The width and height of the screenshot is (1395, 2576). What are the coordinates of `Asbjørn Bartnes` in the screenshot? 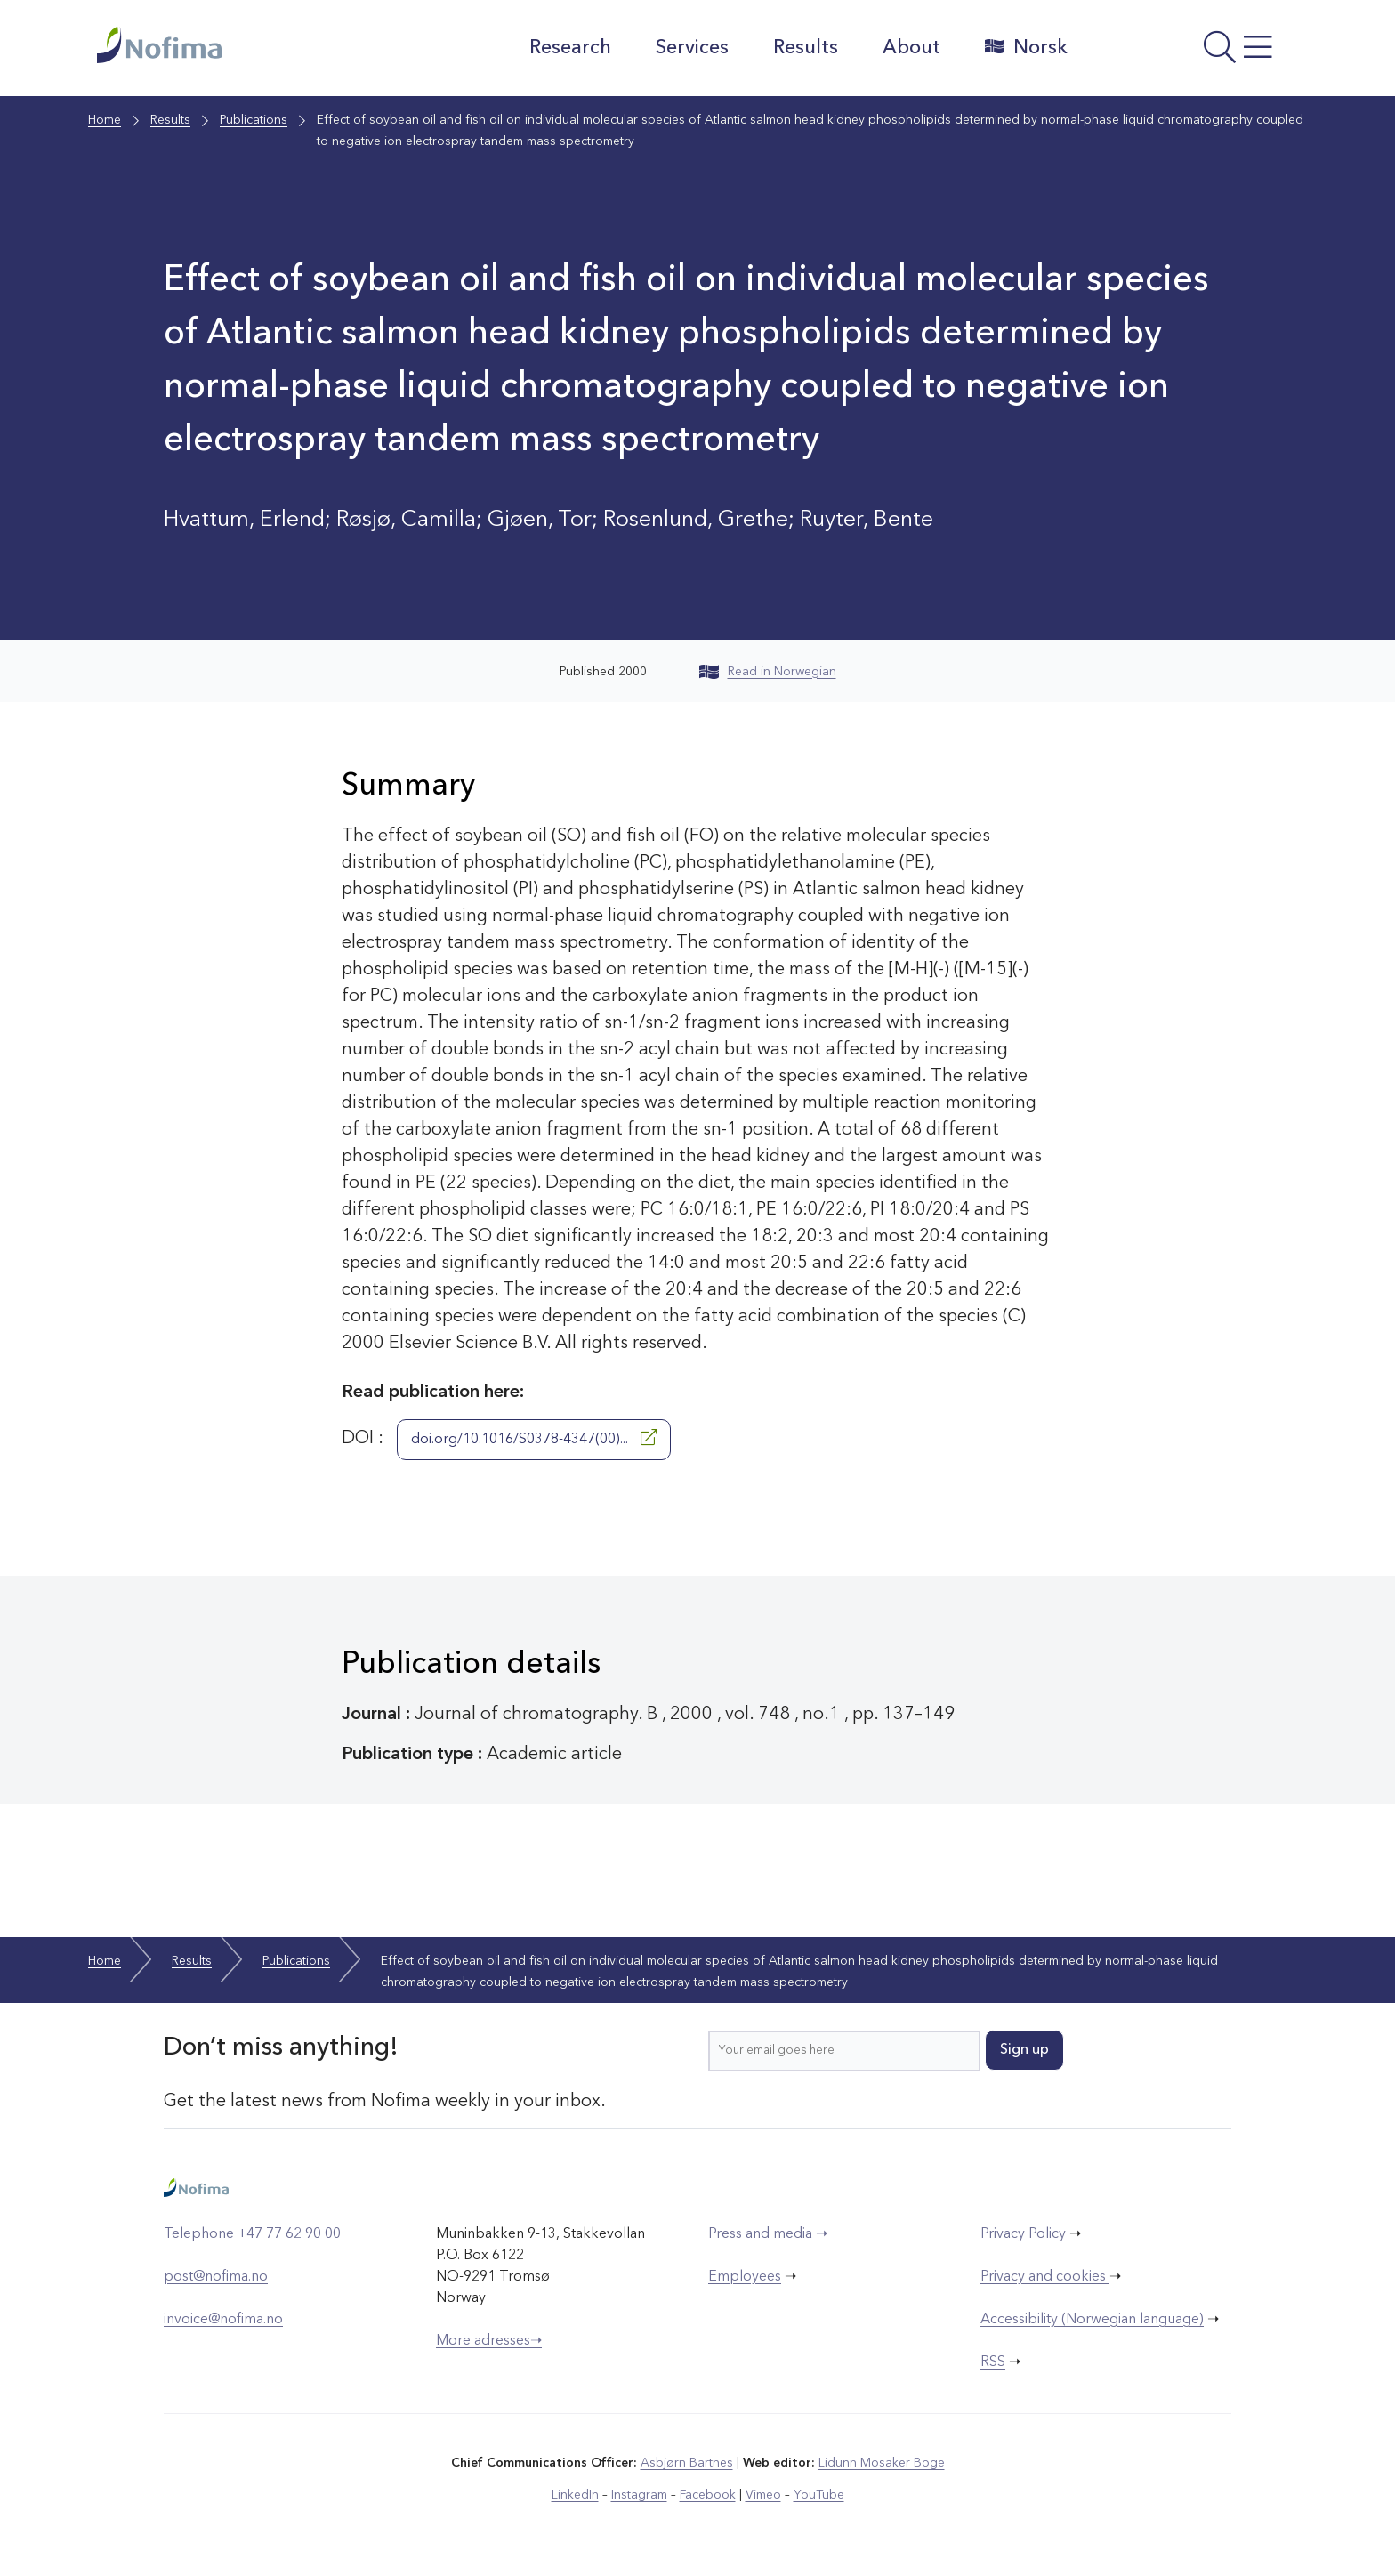 It's located at (687, 2463).